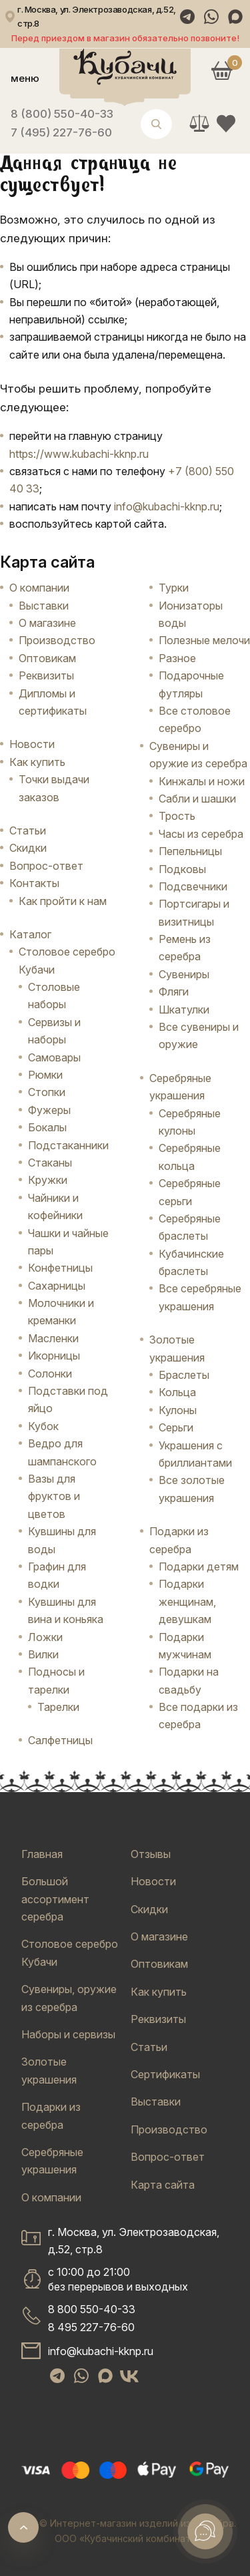 The width and height of the screenshot is (250, 2576). Describe the element at coordinates (211, 16) in the screenshot. I see `[WhatsApp]` at that location.